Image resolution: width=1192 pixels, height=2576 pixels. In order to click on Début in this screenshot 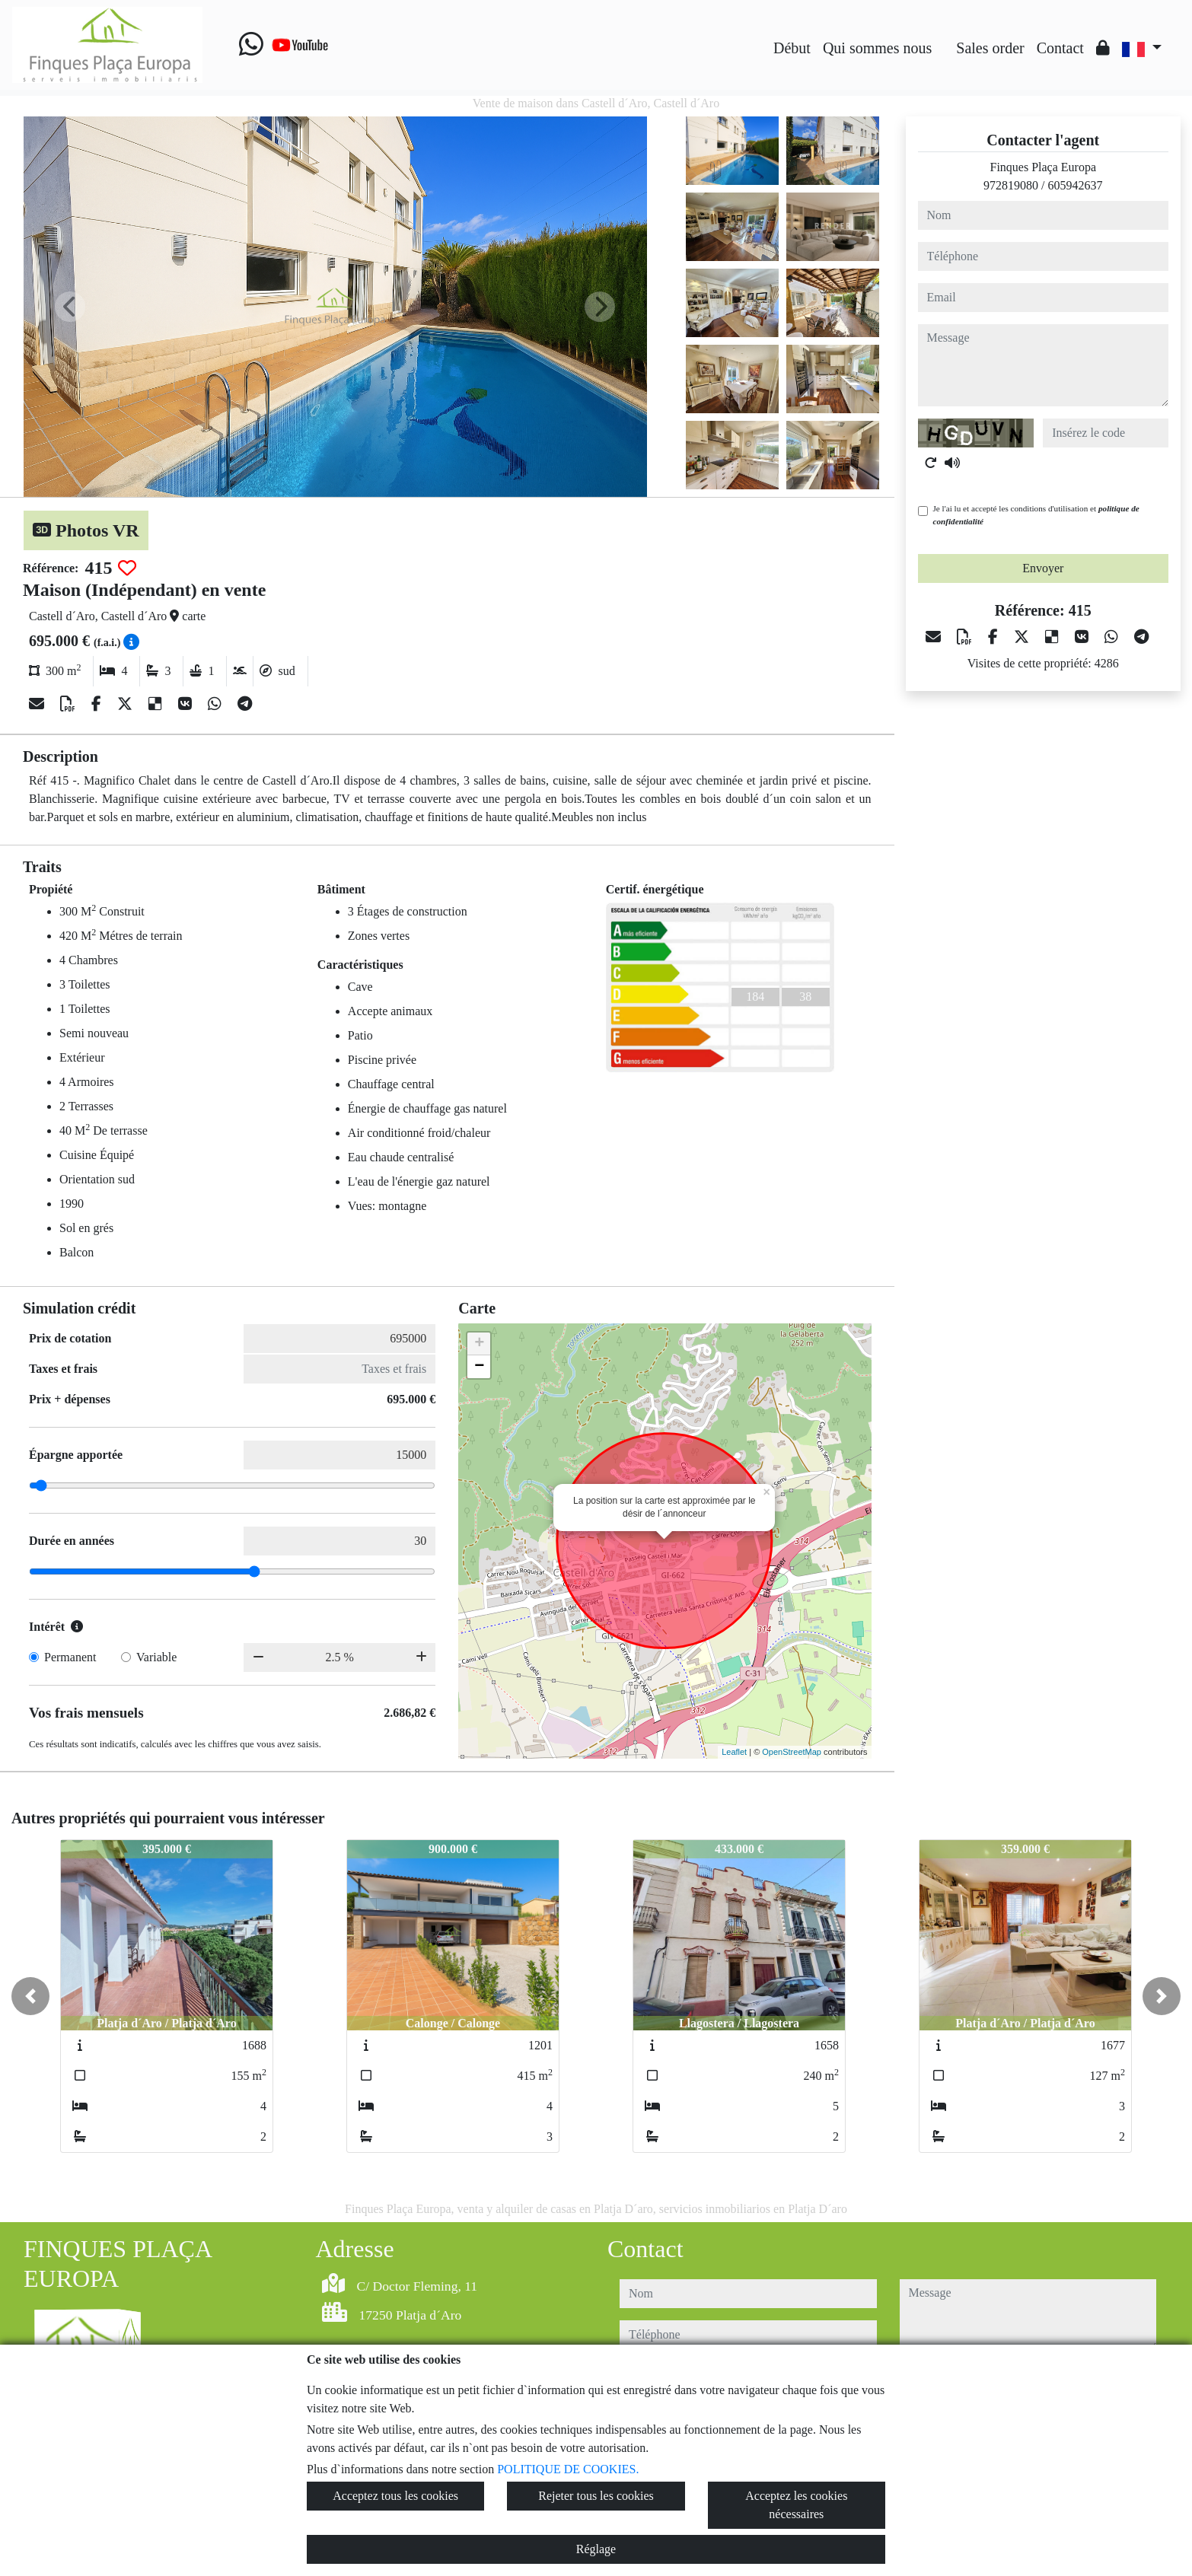, I will do `click(792, 48)`.